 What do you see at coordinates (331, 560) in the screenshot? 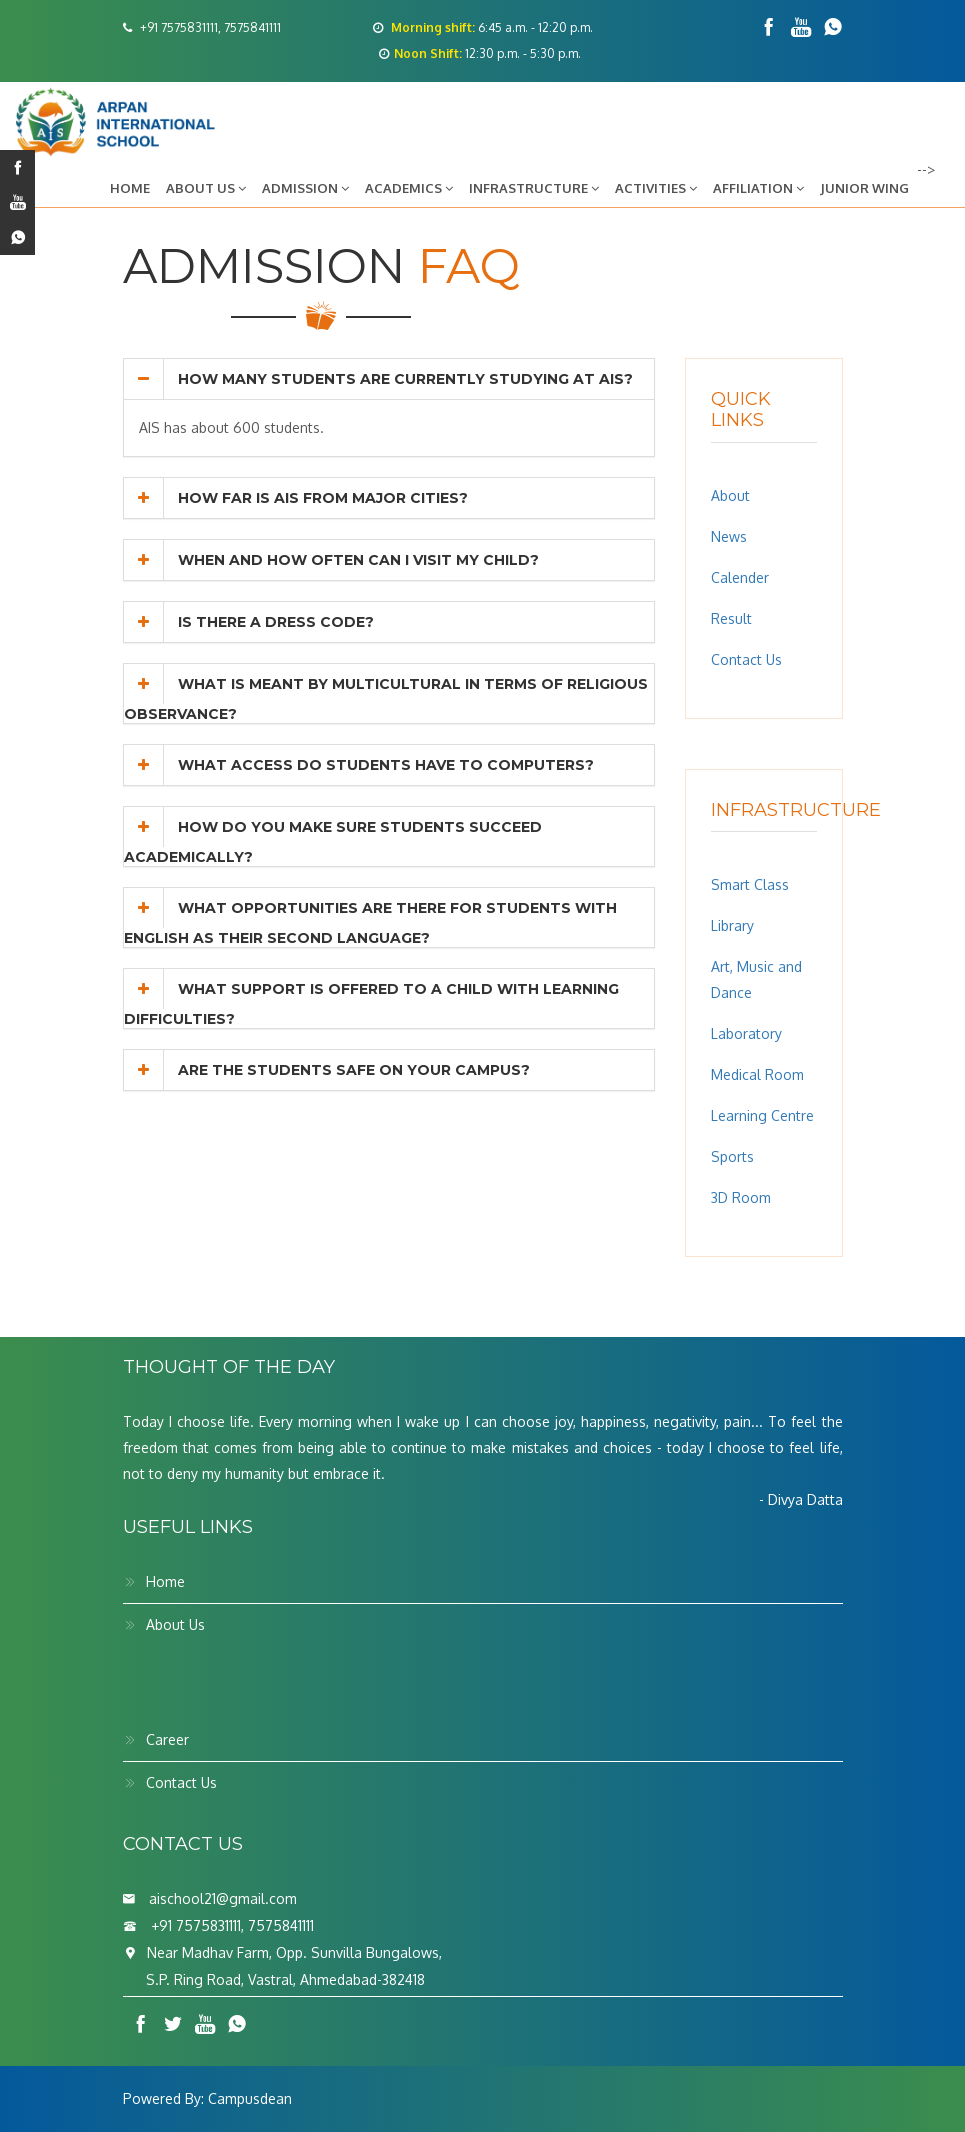
I see `When and how often can I visit my child? [button]` at bounding box center [331, 560].